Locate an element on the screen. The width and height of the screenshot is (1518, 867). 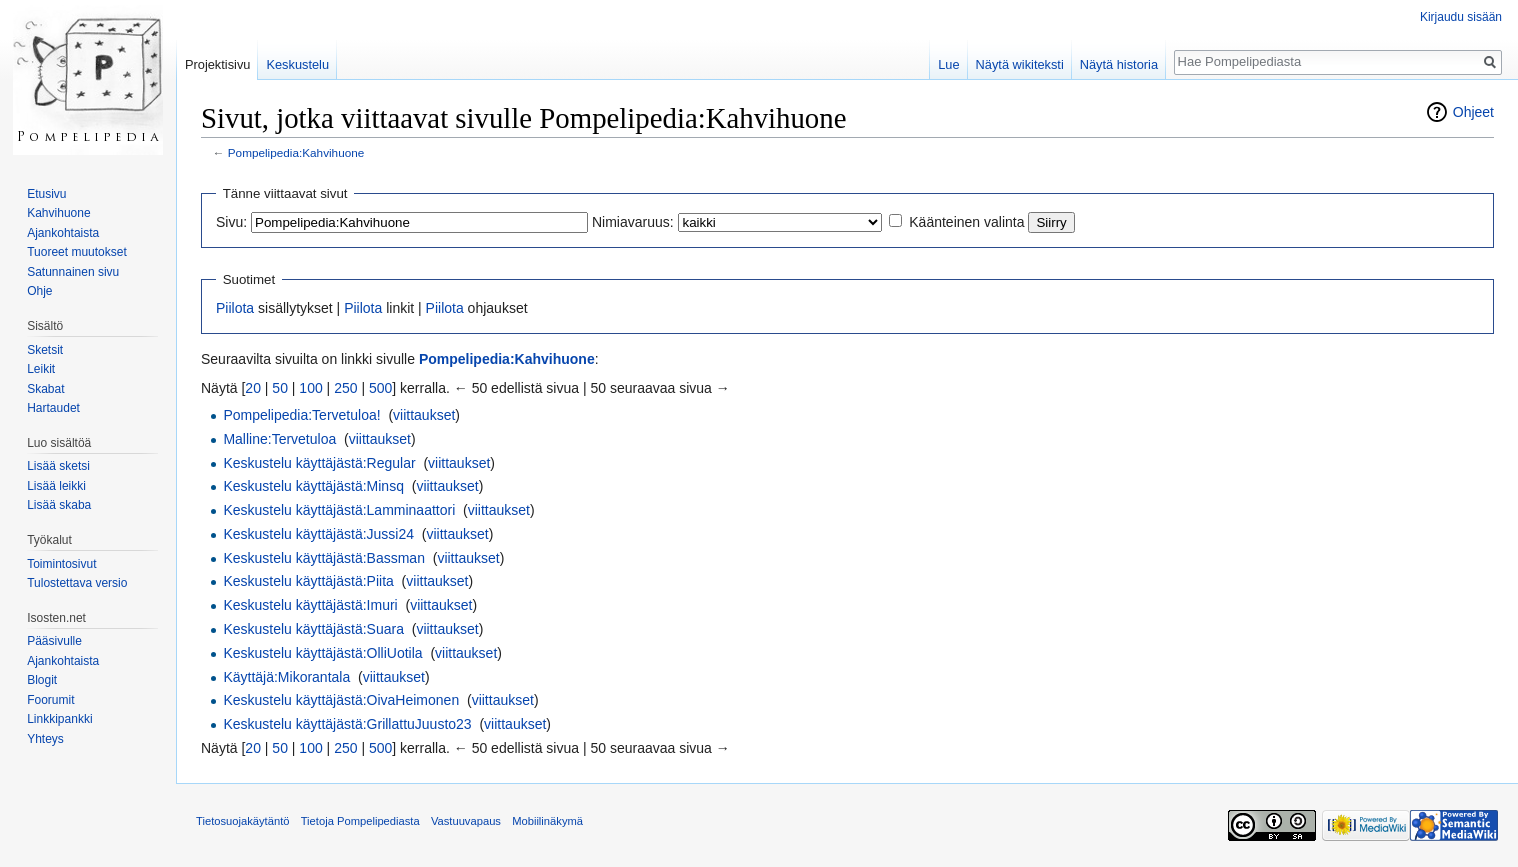
Keskustelu käyttäjästä:Piita is located at coordinates (308, 581).